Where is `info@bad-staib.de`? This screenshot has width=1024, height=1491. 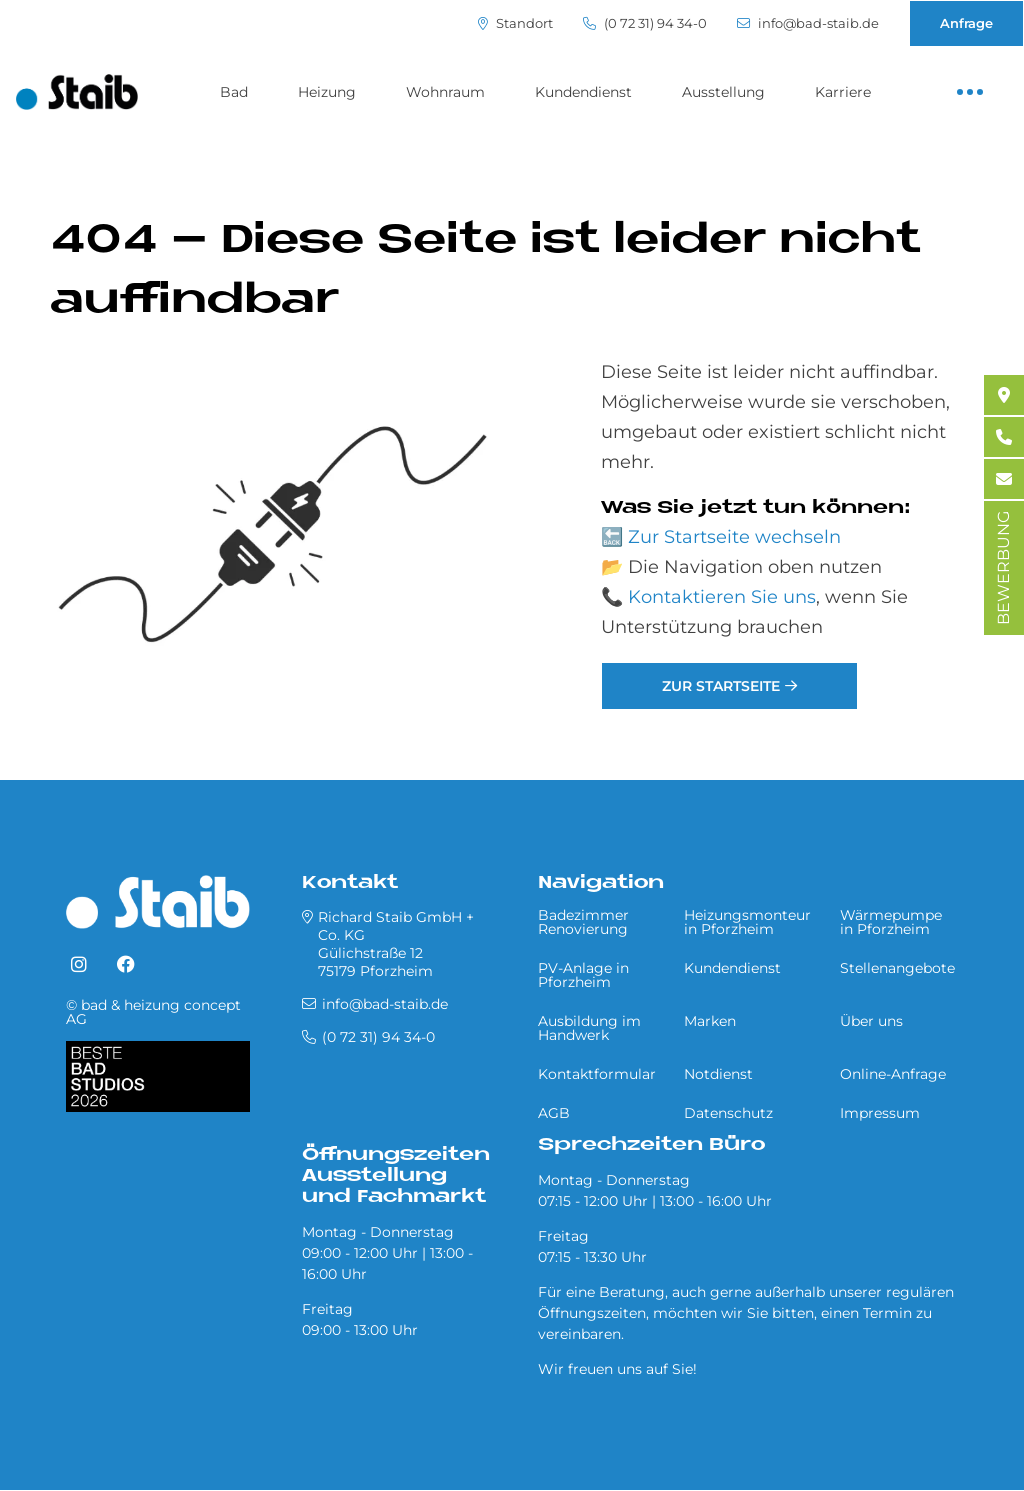
info@bad-staib.de is located at coordinates (808, 23).